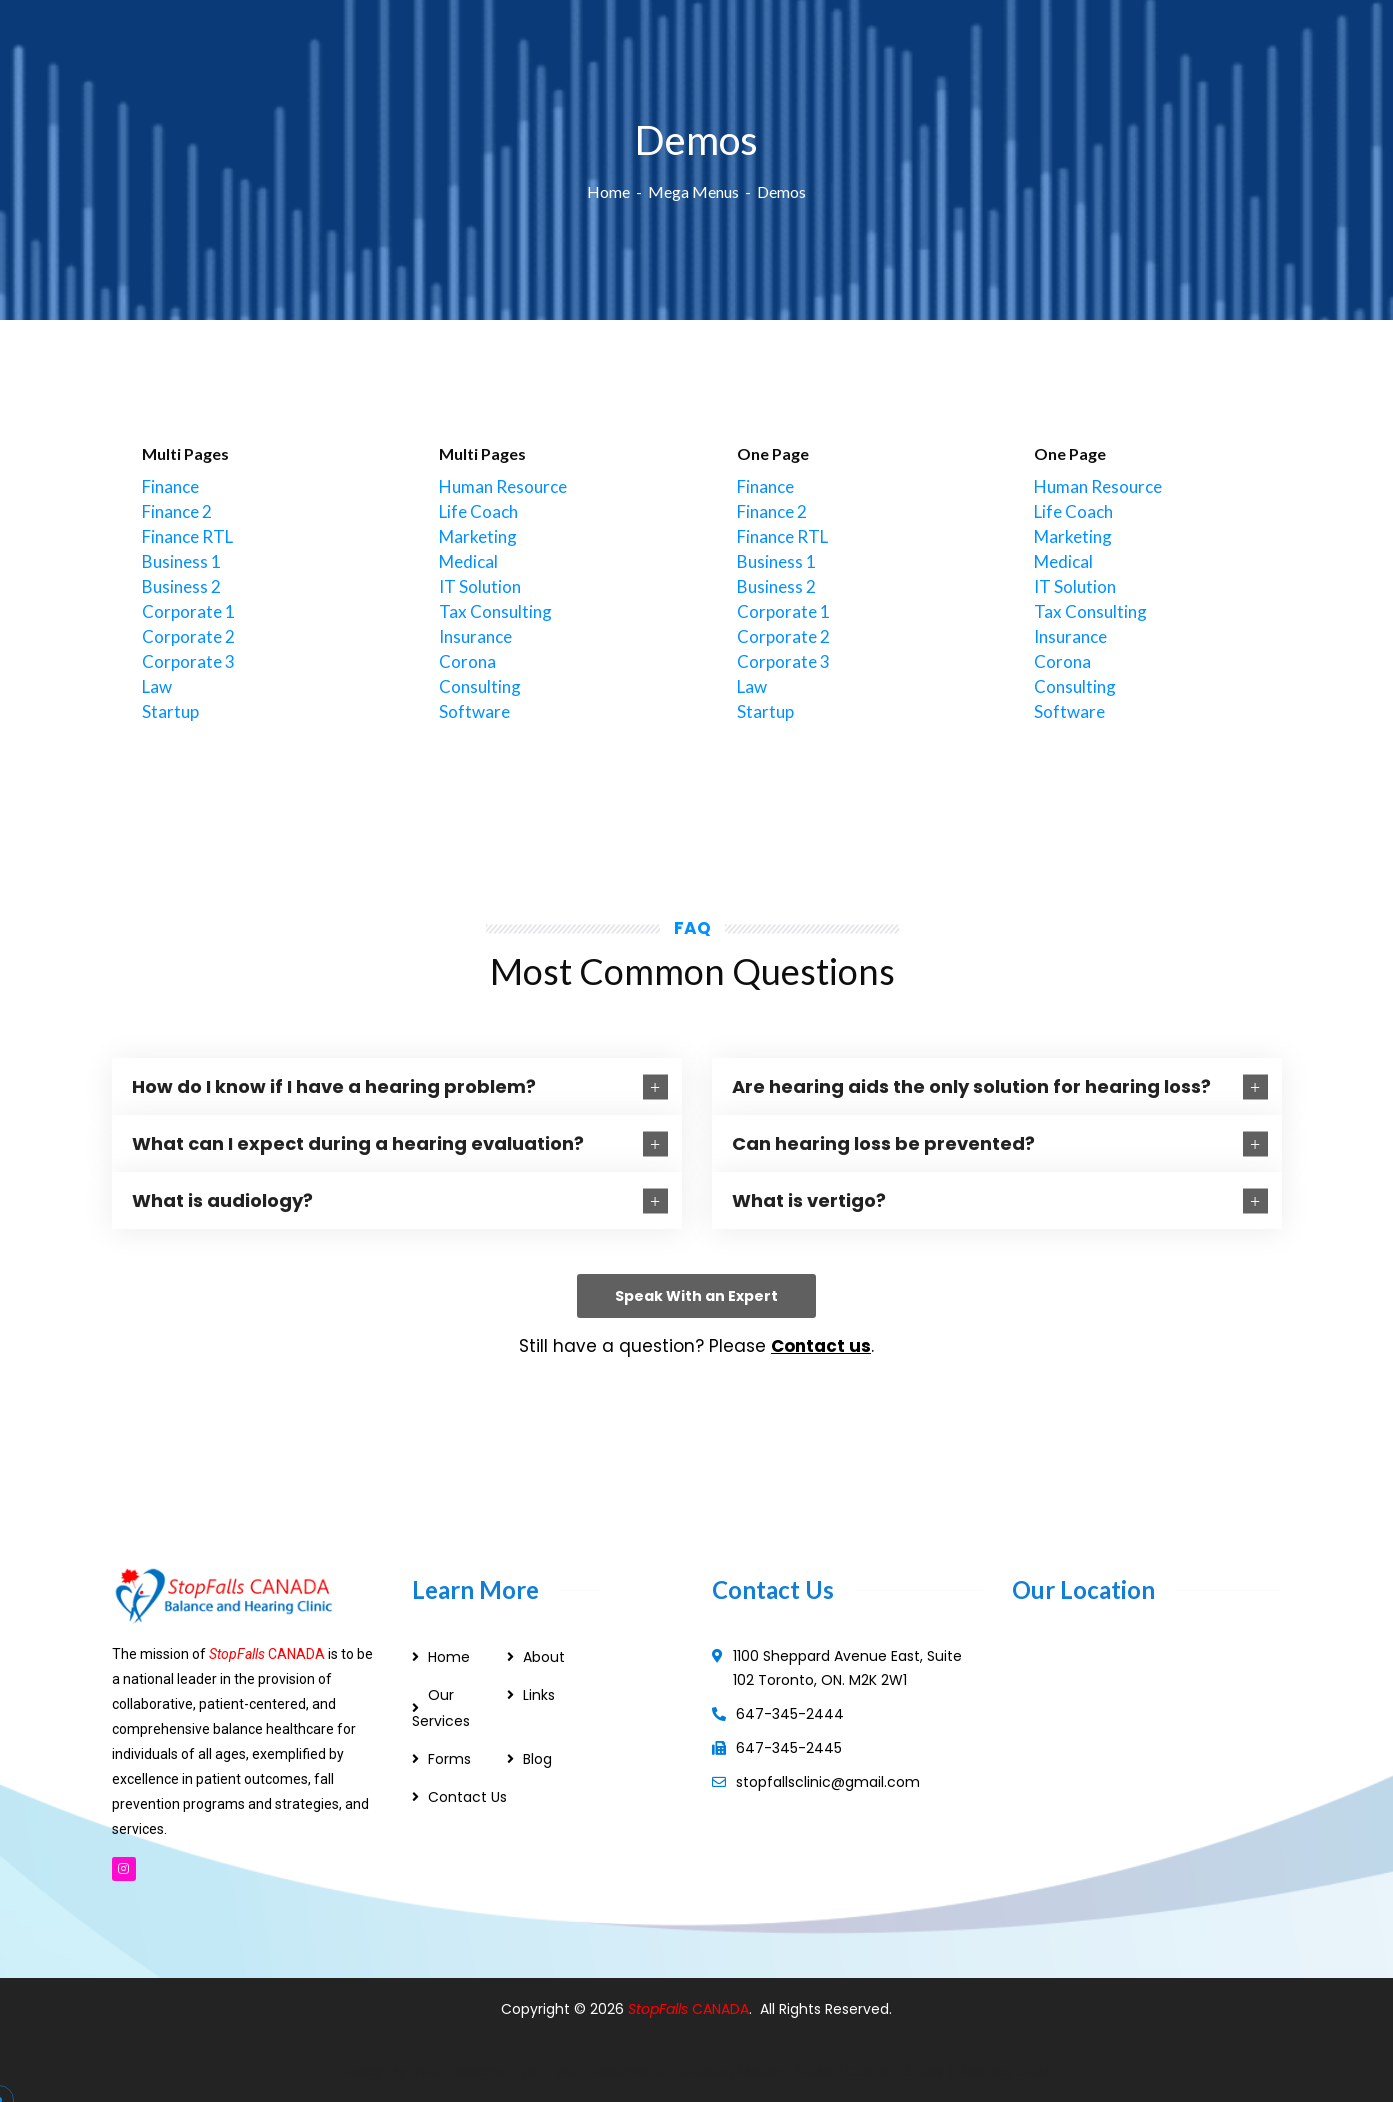 This screenshot has height=2102, width=1393. Describe the element at coordinates (181, 561) in the screenshot. I see `Business 1` at that location.